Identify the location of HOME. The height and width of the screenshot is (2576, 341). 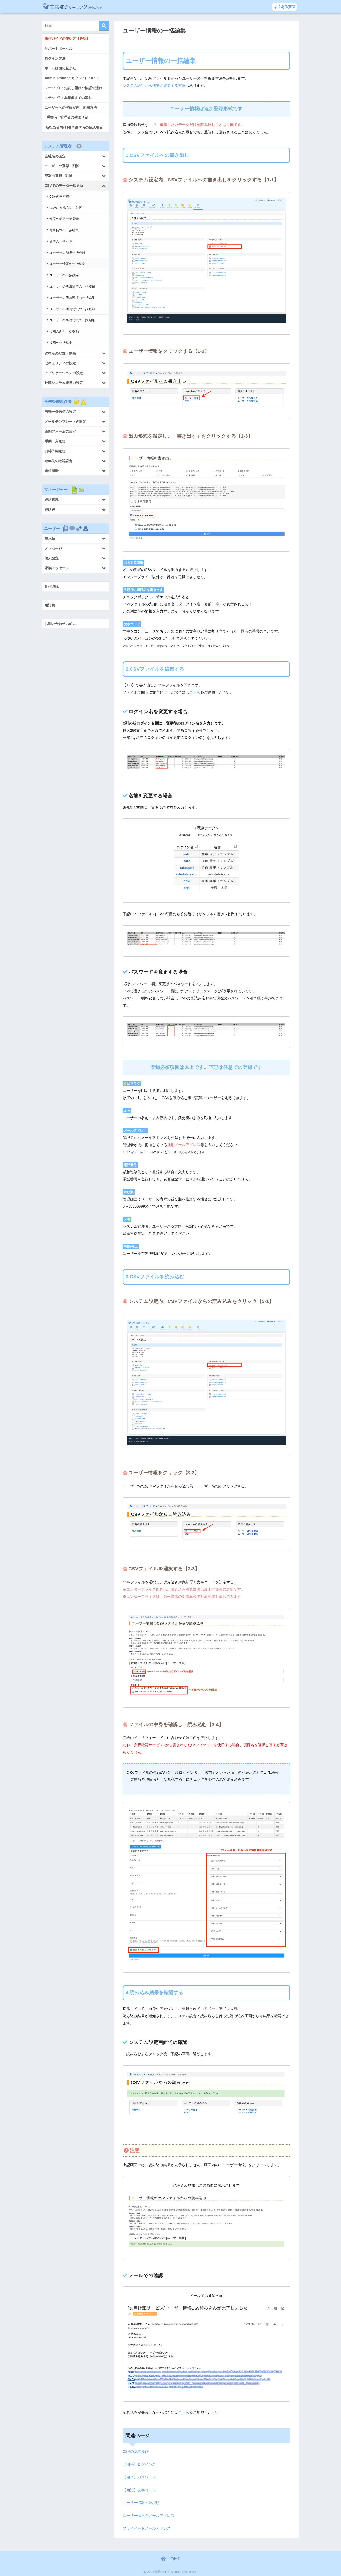
(170, 2558).